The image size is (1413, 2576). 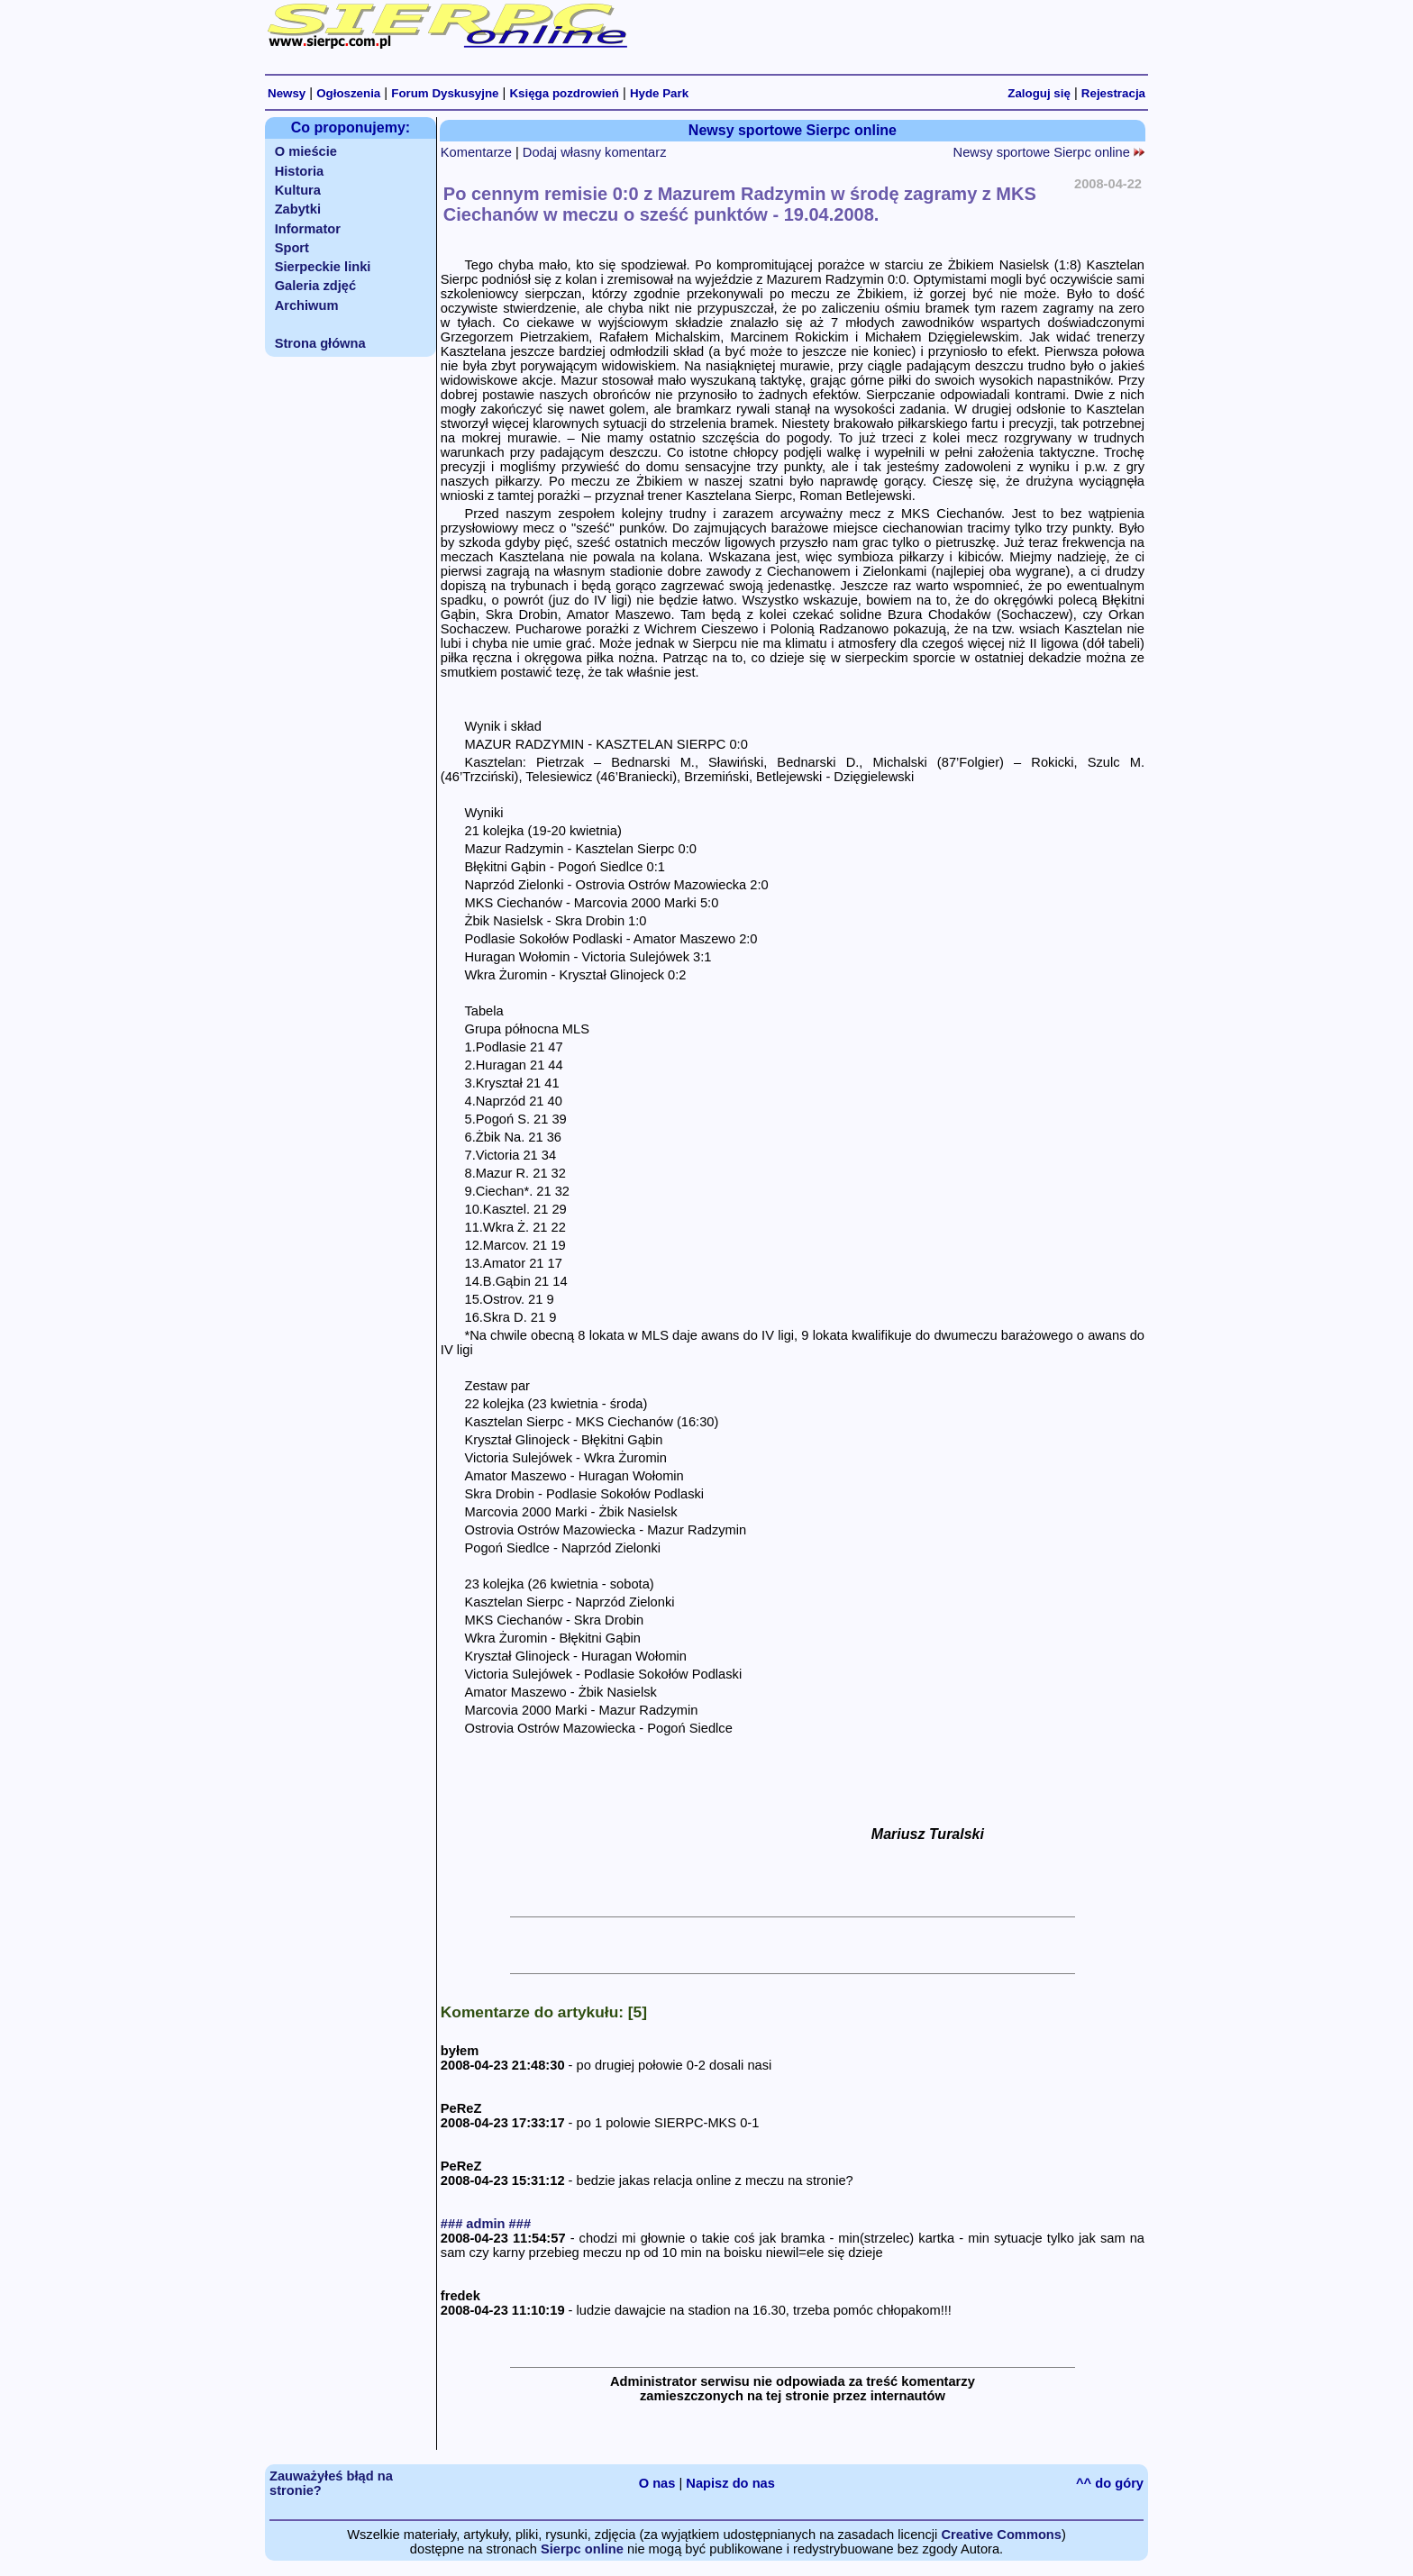 What do you see at coordinates (659, 93) in the screenshot?
I see `Hyde Park` at bounding box center [659, 93].